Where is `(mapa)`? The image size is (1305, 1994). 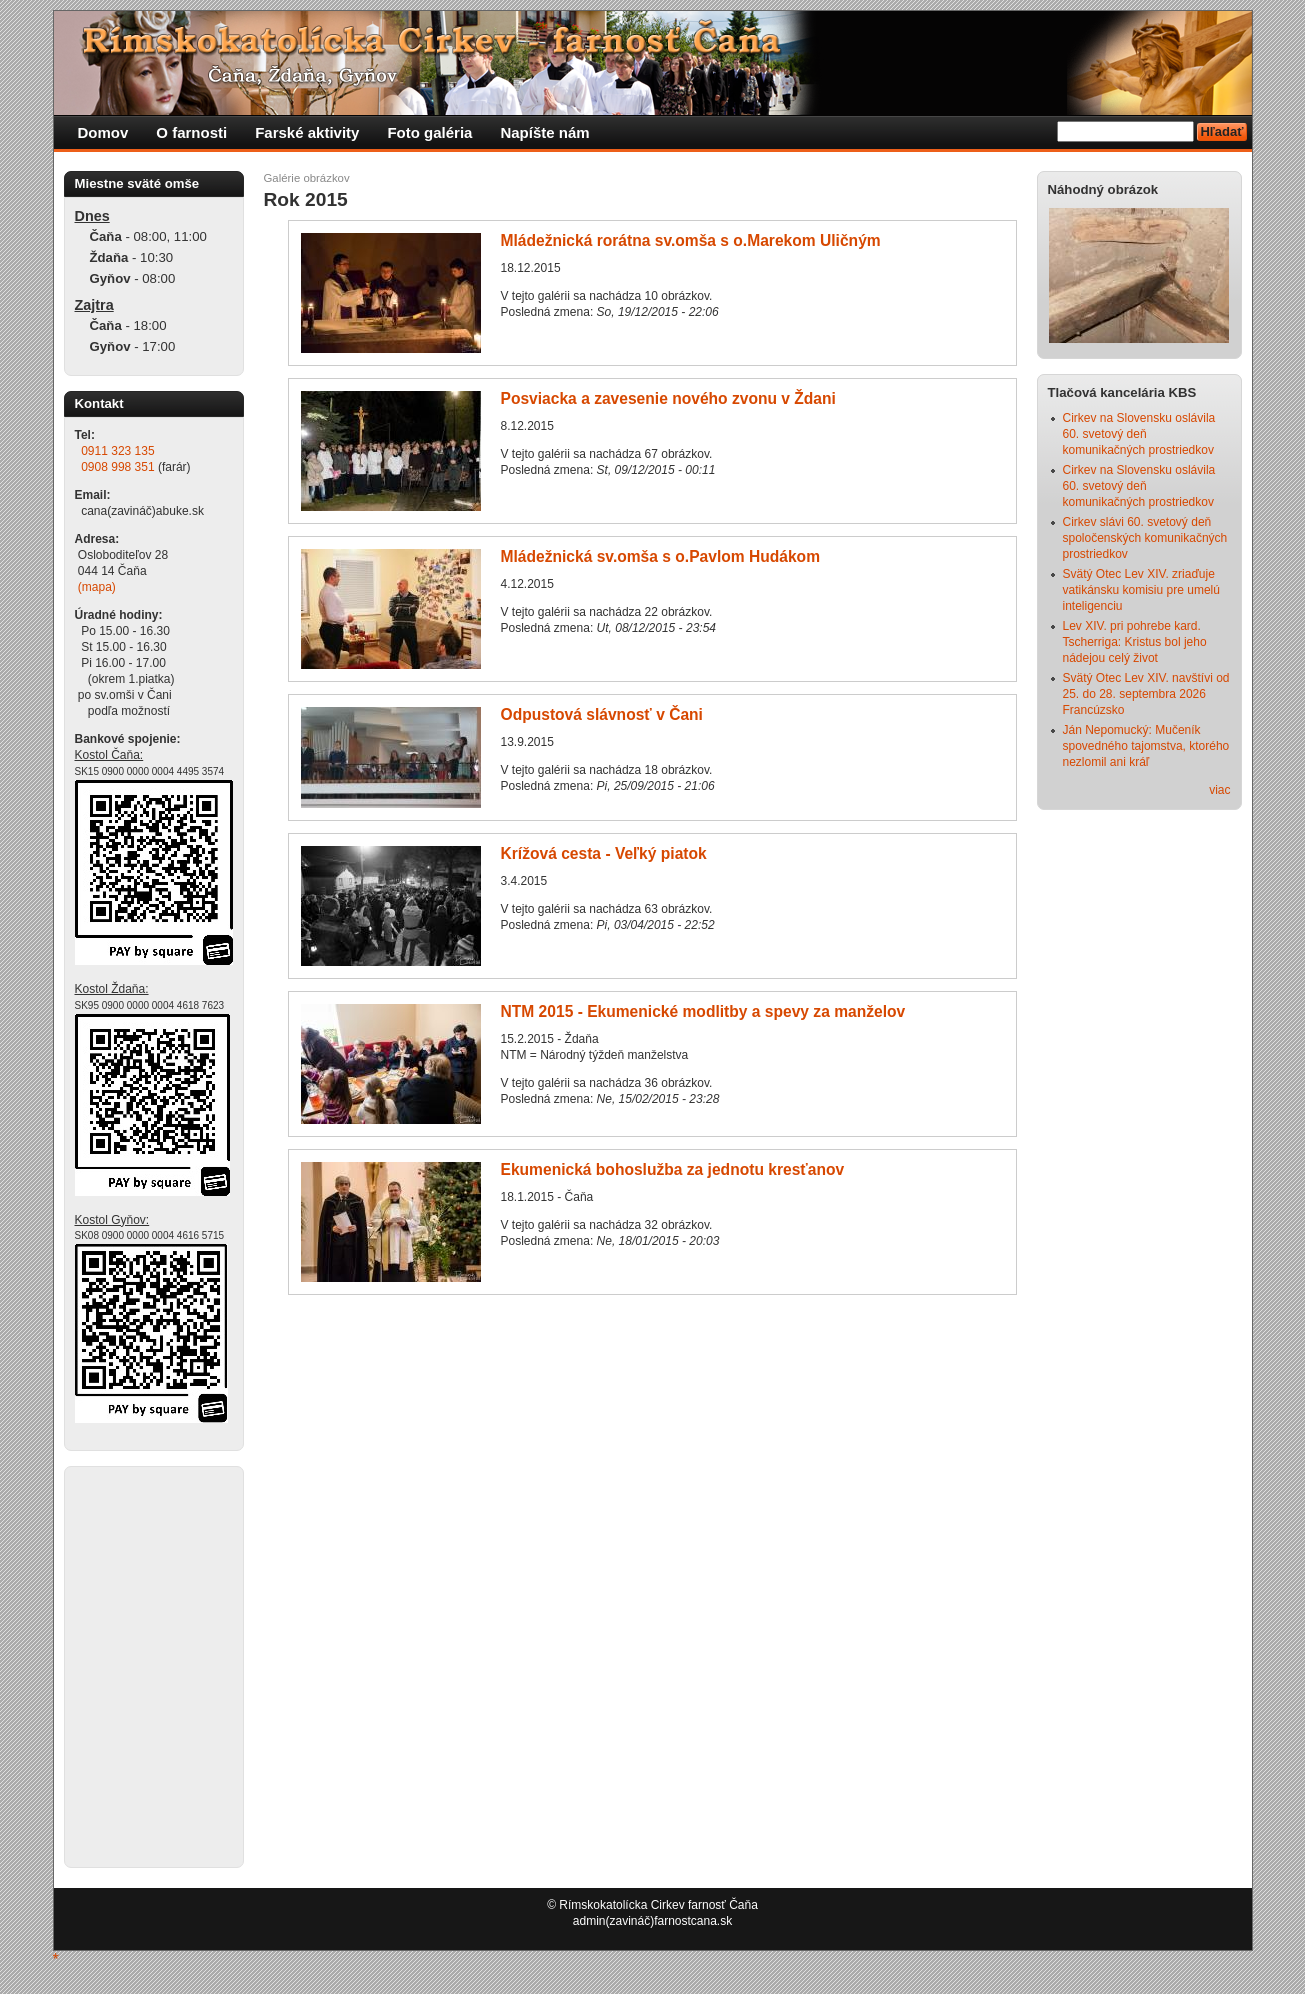
(mapa) is located at coordinates (97, 587).